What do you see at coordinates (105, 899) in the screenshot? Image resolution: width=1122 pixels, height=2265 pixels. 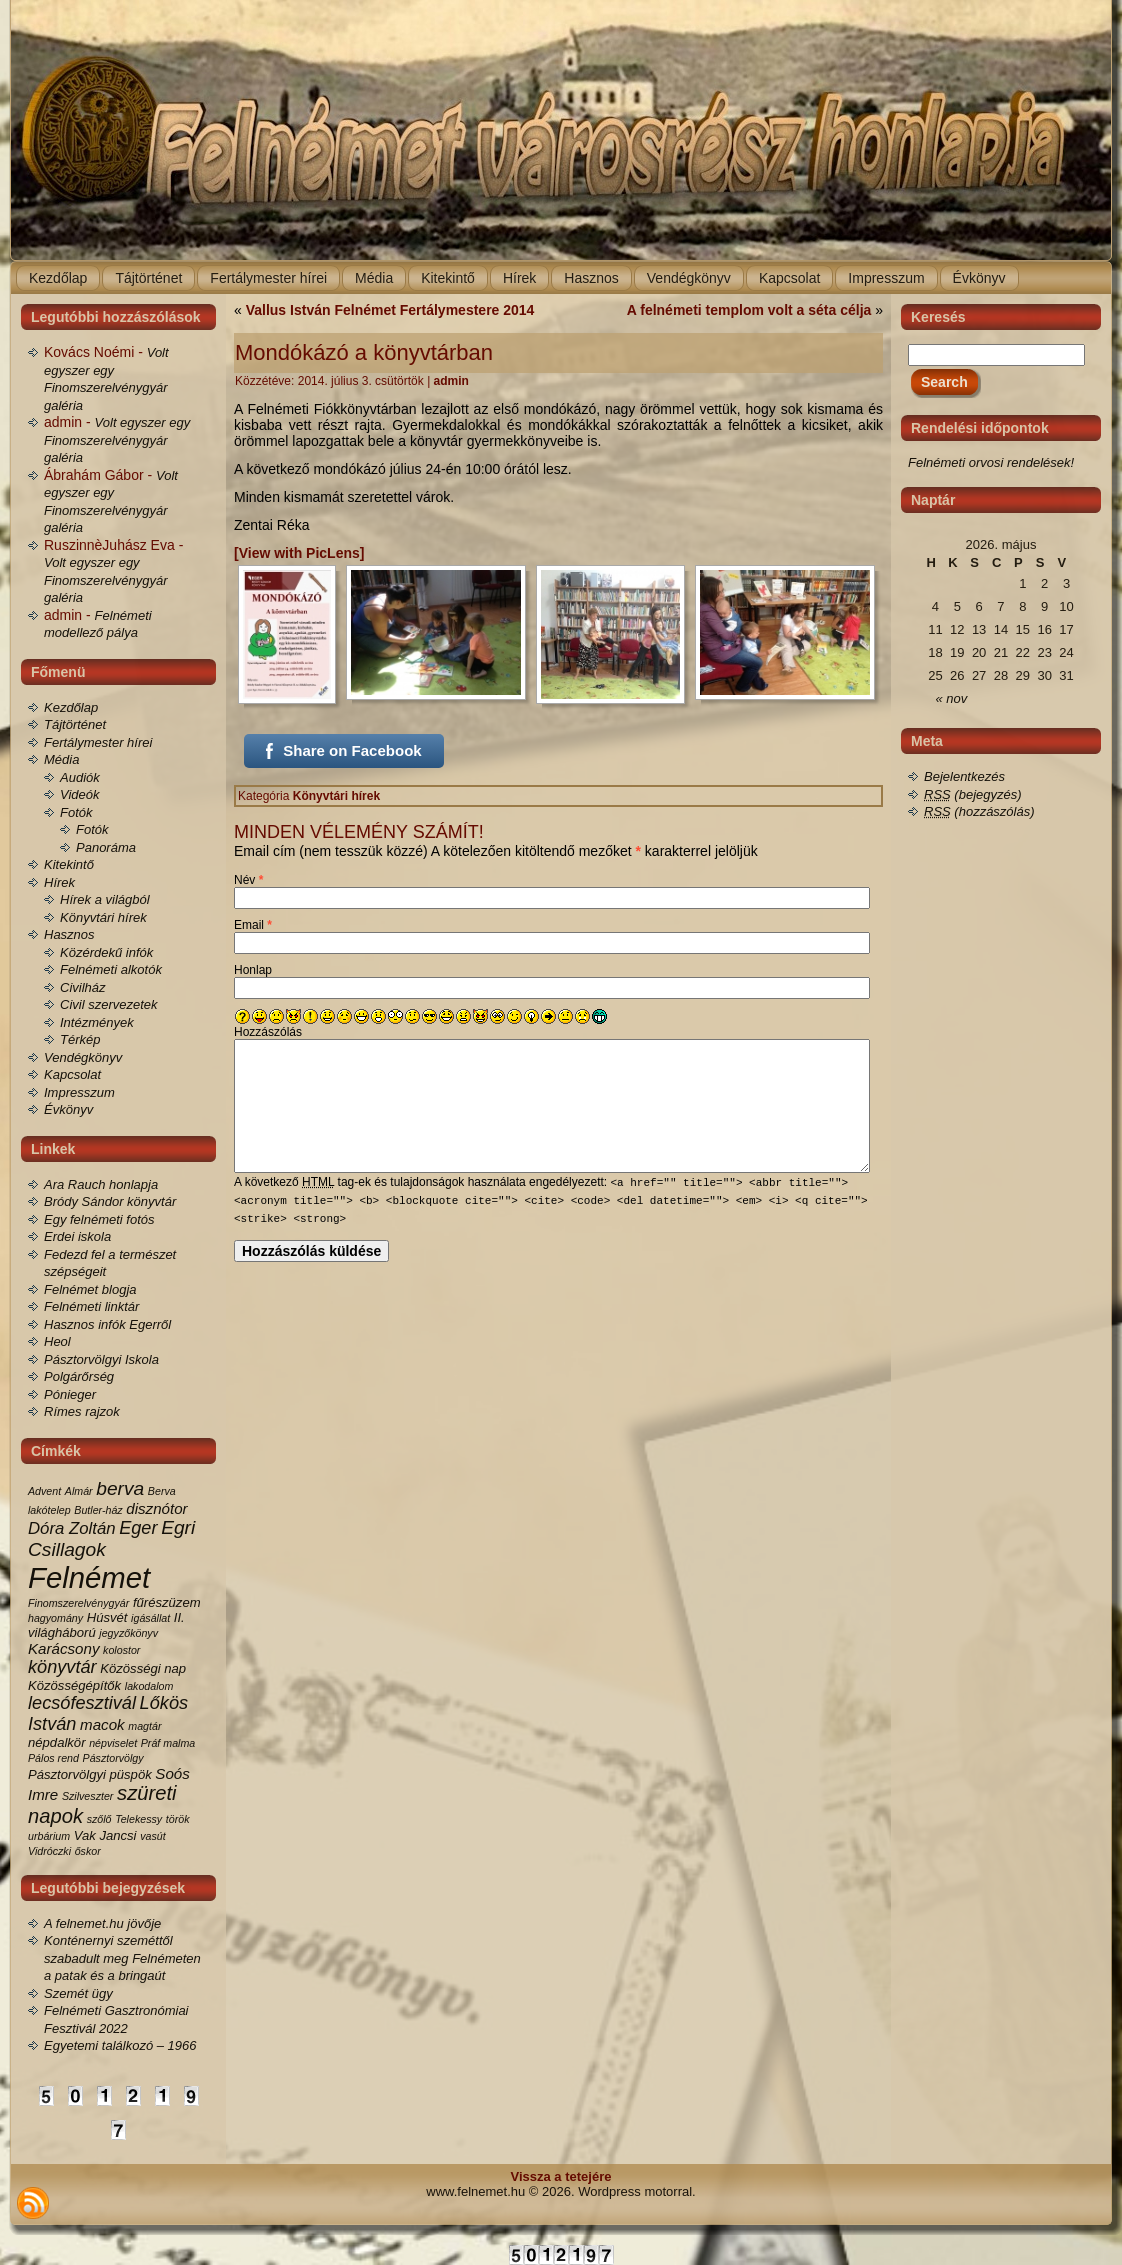 I see `Hírek a világból` at bounding box center [105, 899].